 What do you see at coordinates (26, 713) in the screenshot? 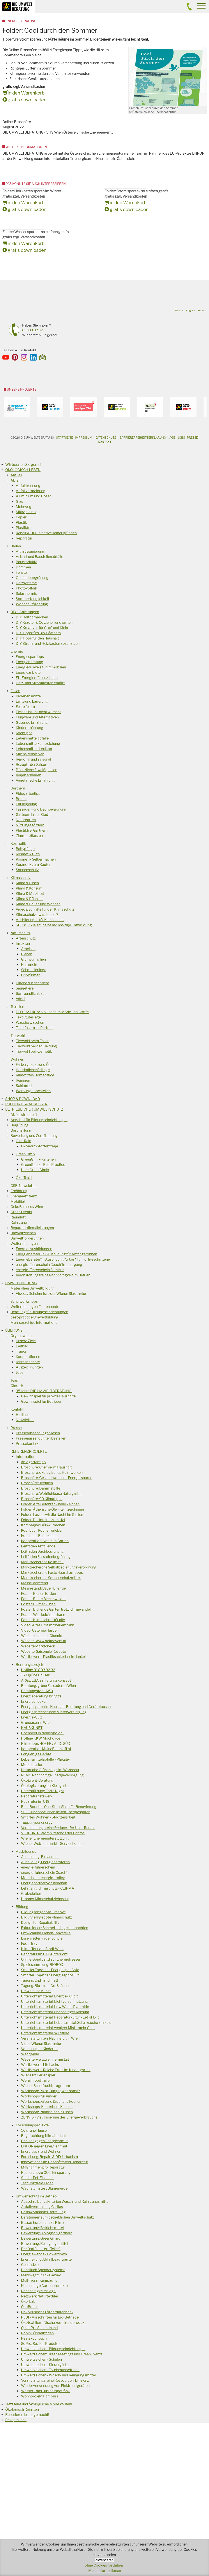
I see `Bauprodukte` at bounding box center [26, 713].